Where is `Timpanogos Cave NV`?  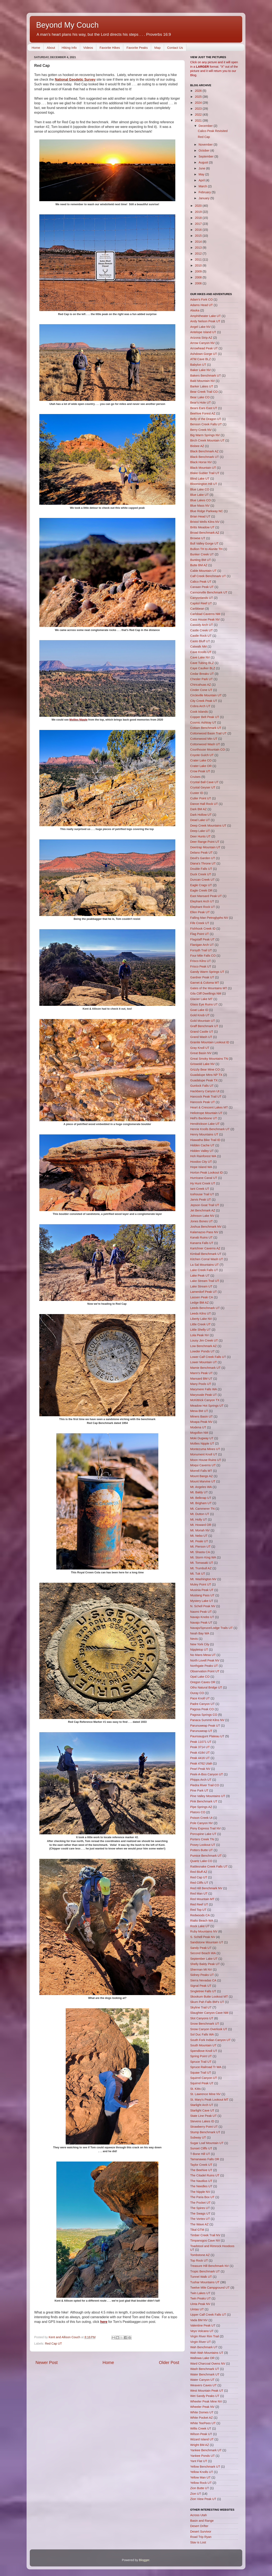 Timpanogos Cave NV is located at coordinates (205, 2240).